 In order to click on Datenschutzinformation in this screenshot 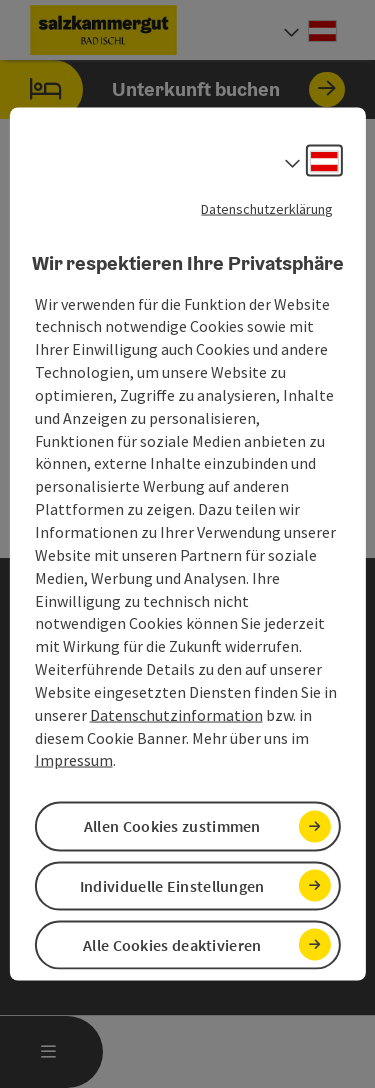, I will do `click(176, 714)`.